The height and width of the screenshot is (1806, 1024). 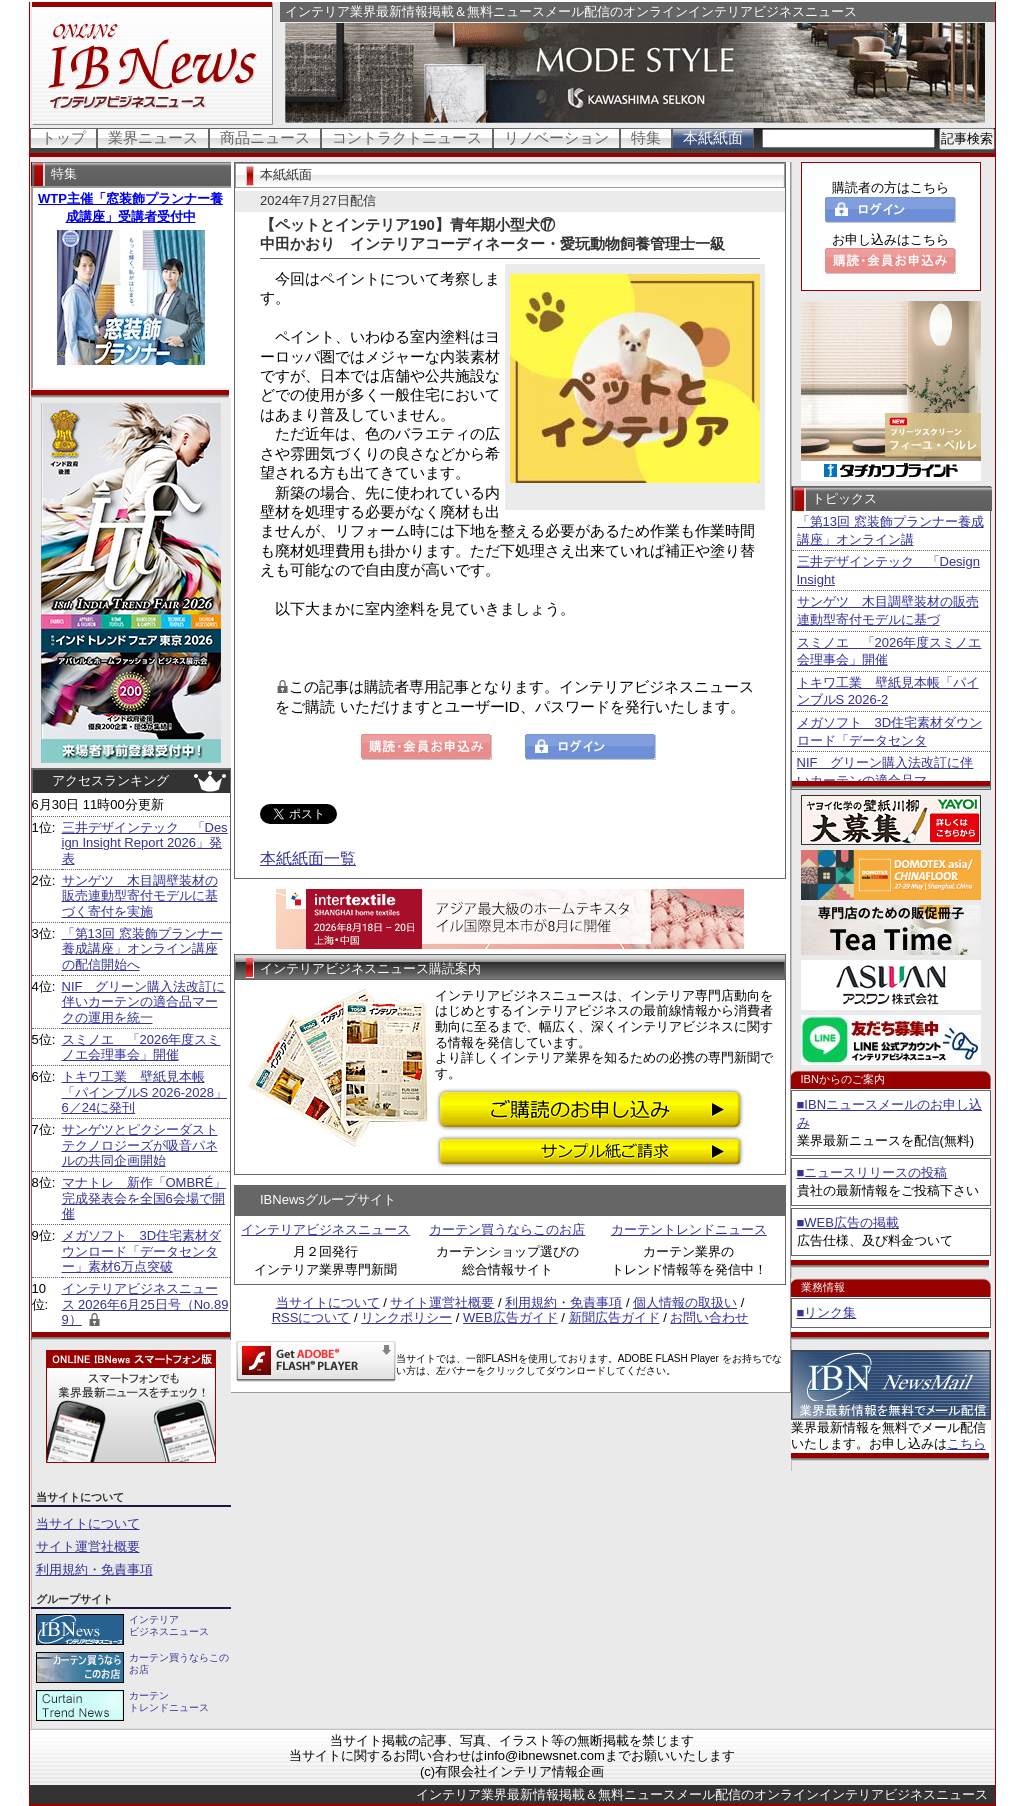 What do you see at coordinates (153, 137) in the screenshot?
I see `業界ニュース` at bounding box center [153, 137].